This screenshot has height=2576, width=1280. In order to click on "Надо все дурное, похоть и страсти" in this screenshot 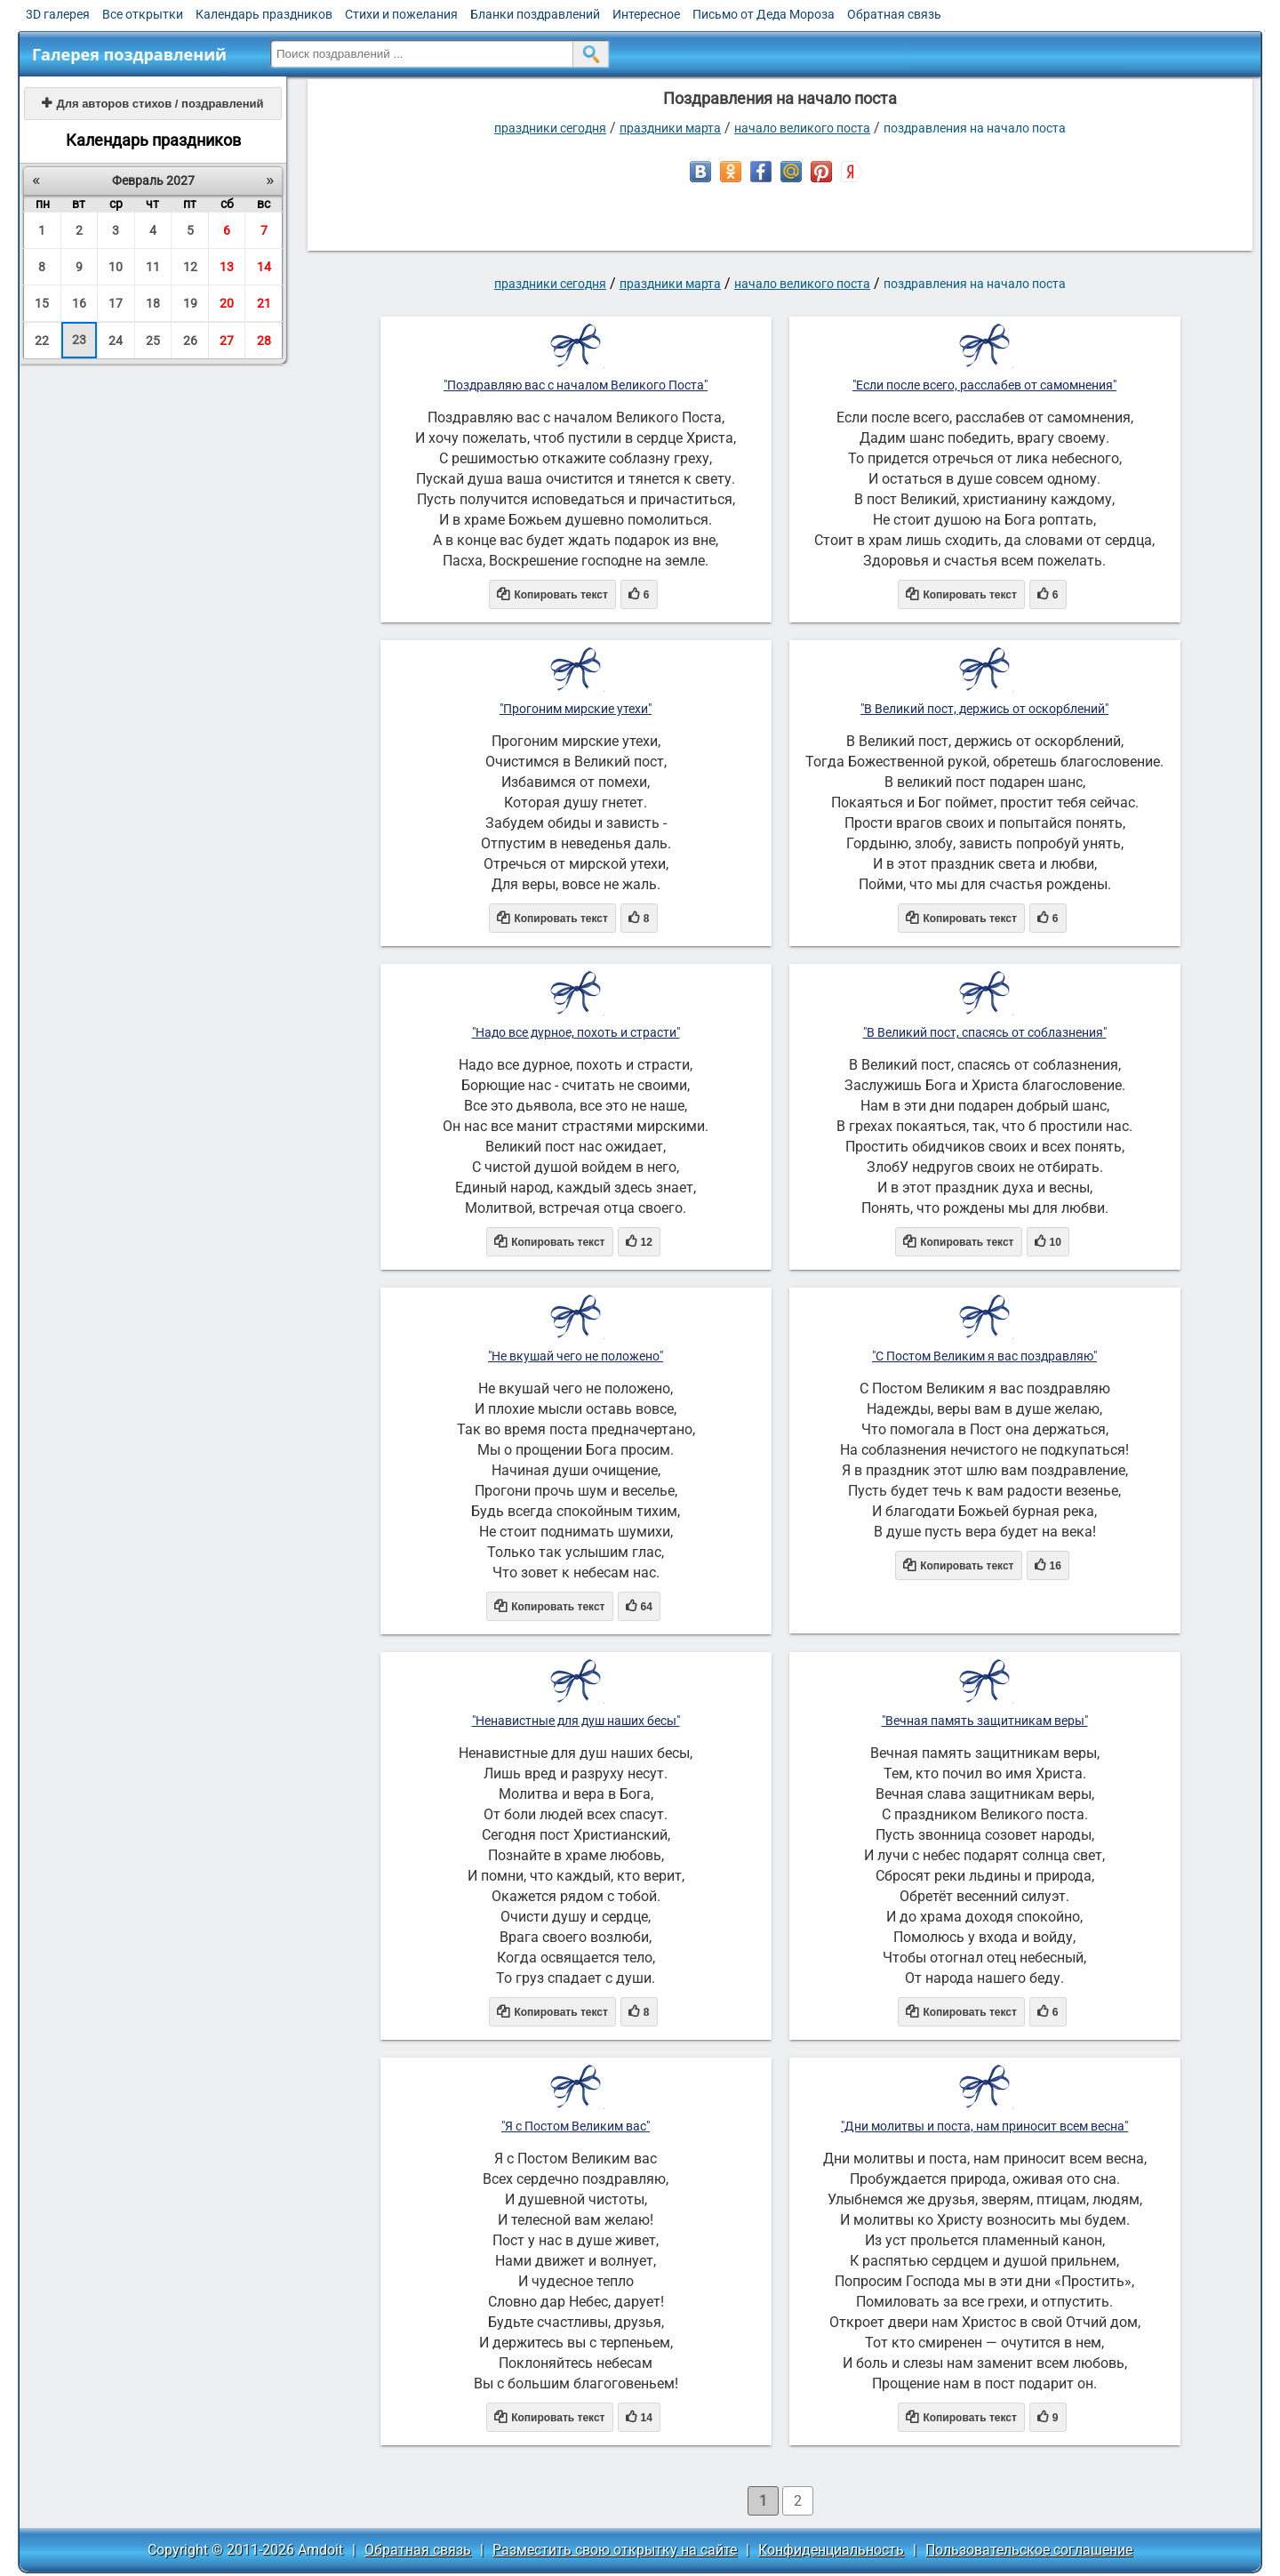, I will do `click(576, 1032)`.